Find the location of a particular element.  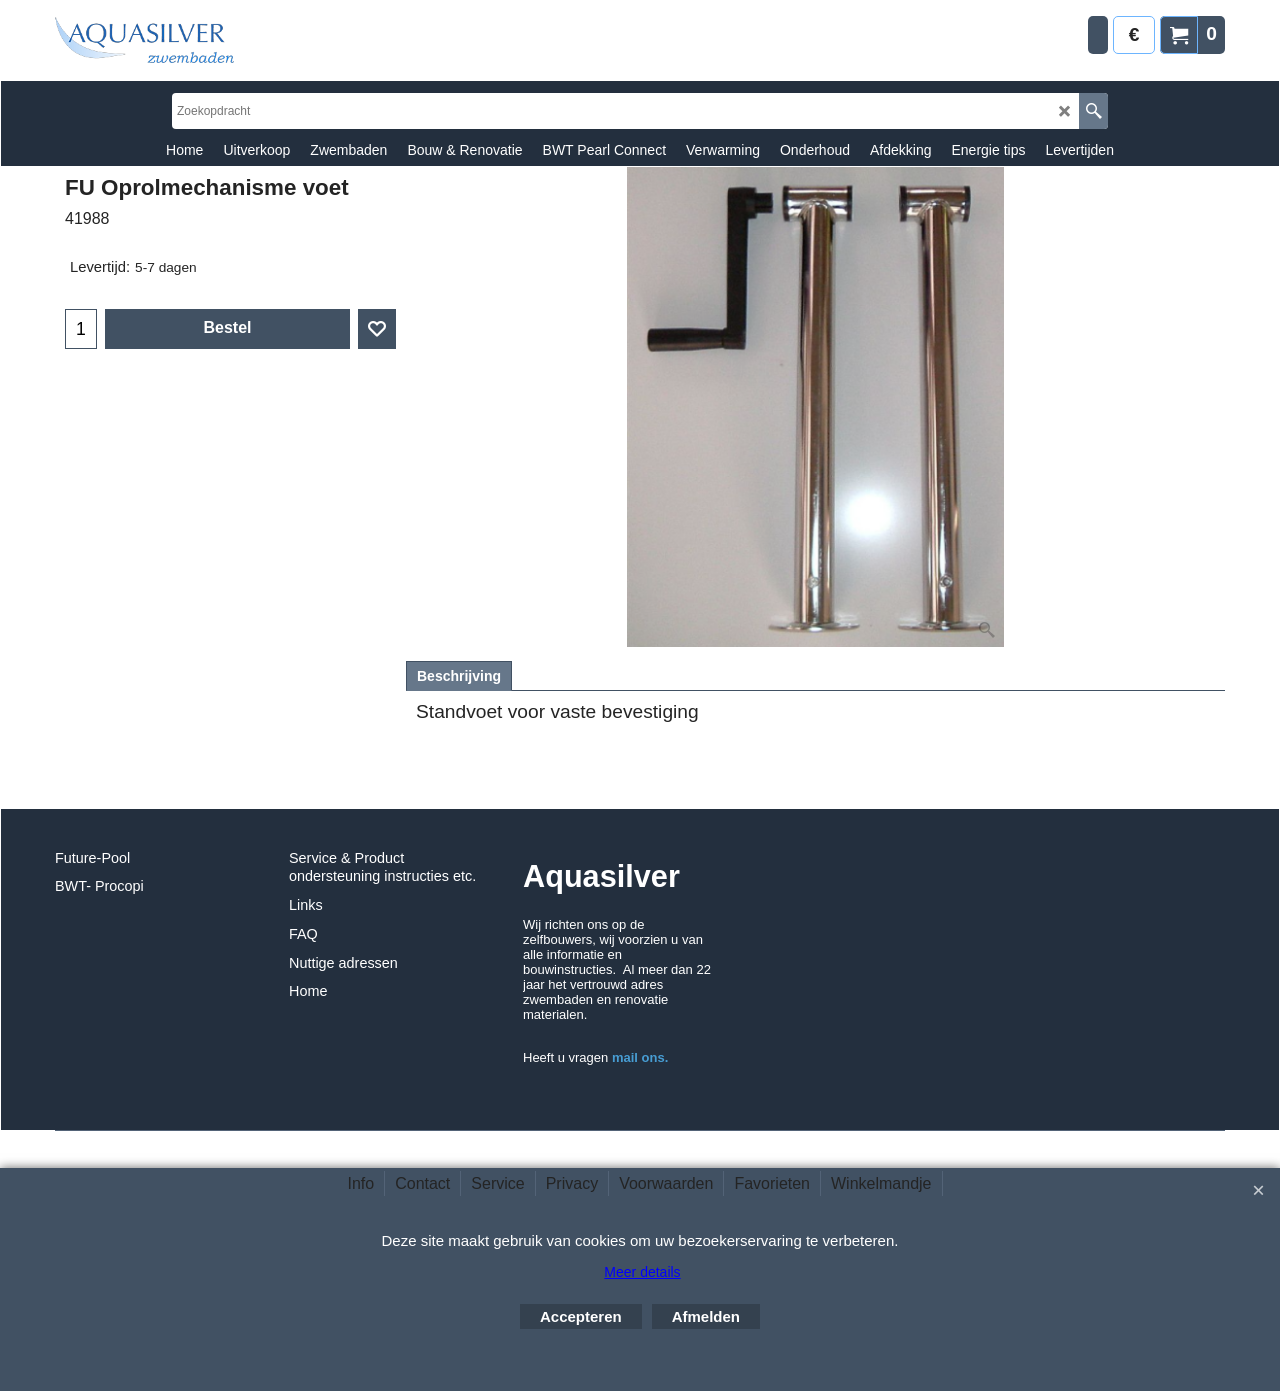

Meer details is located at coordinates (642, 1272).